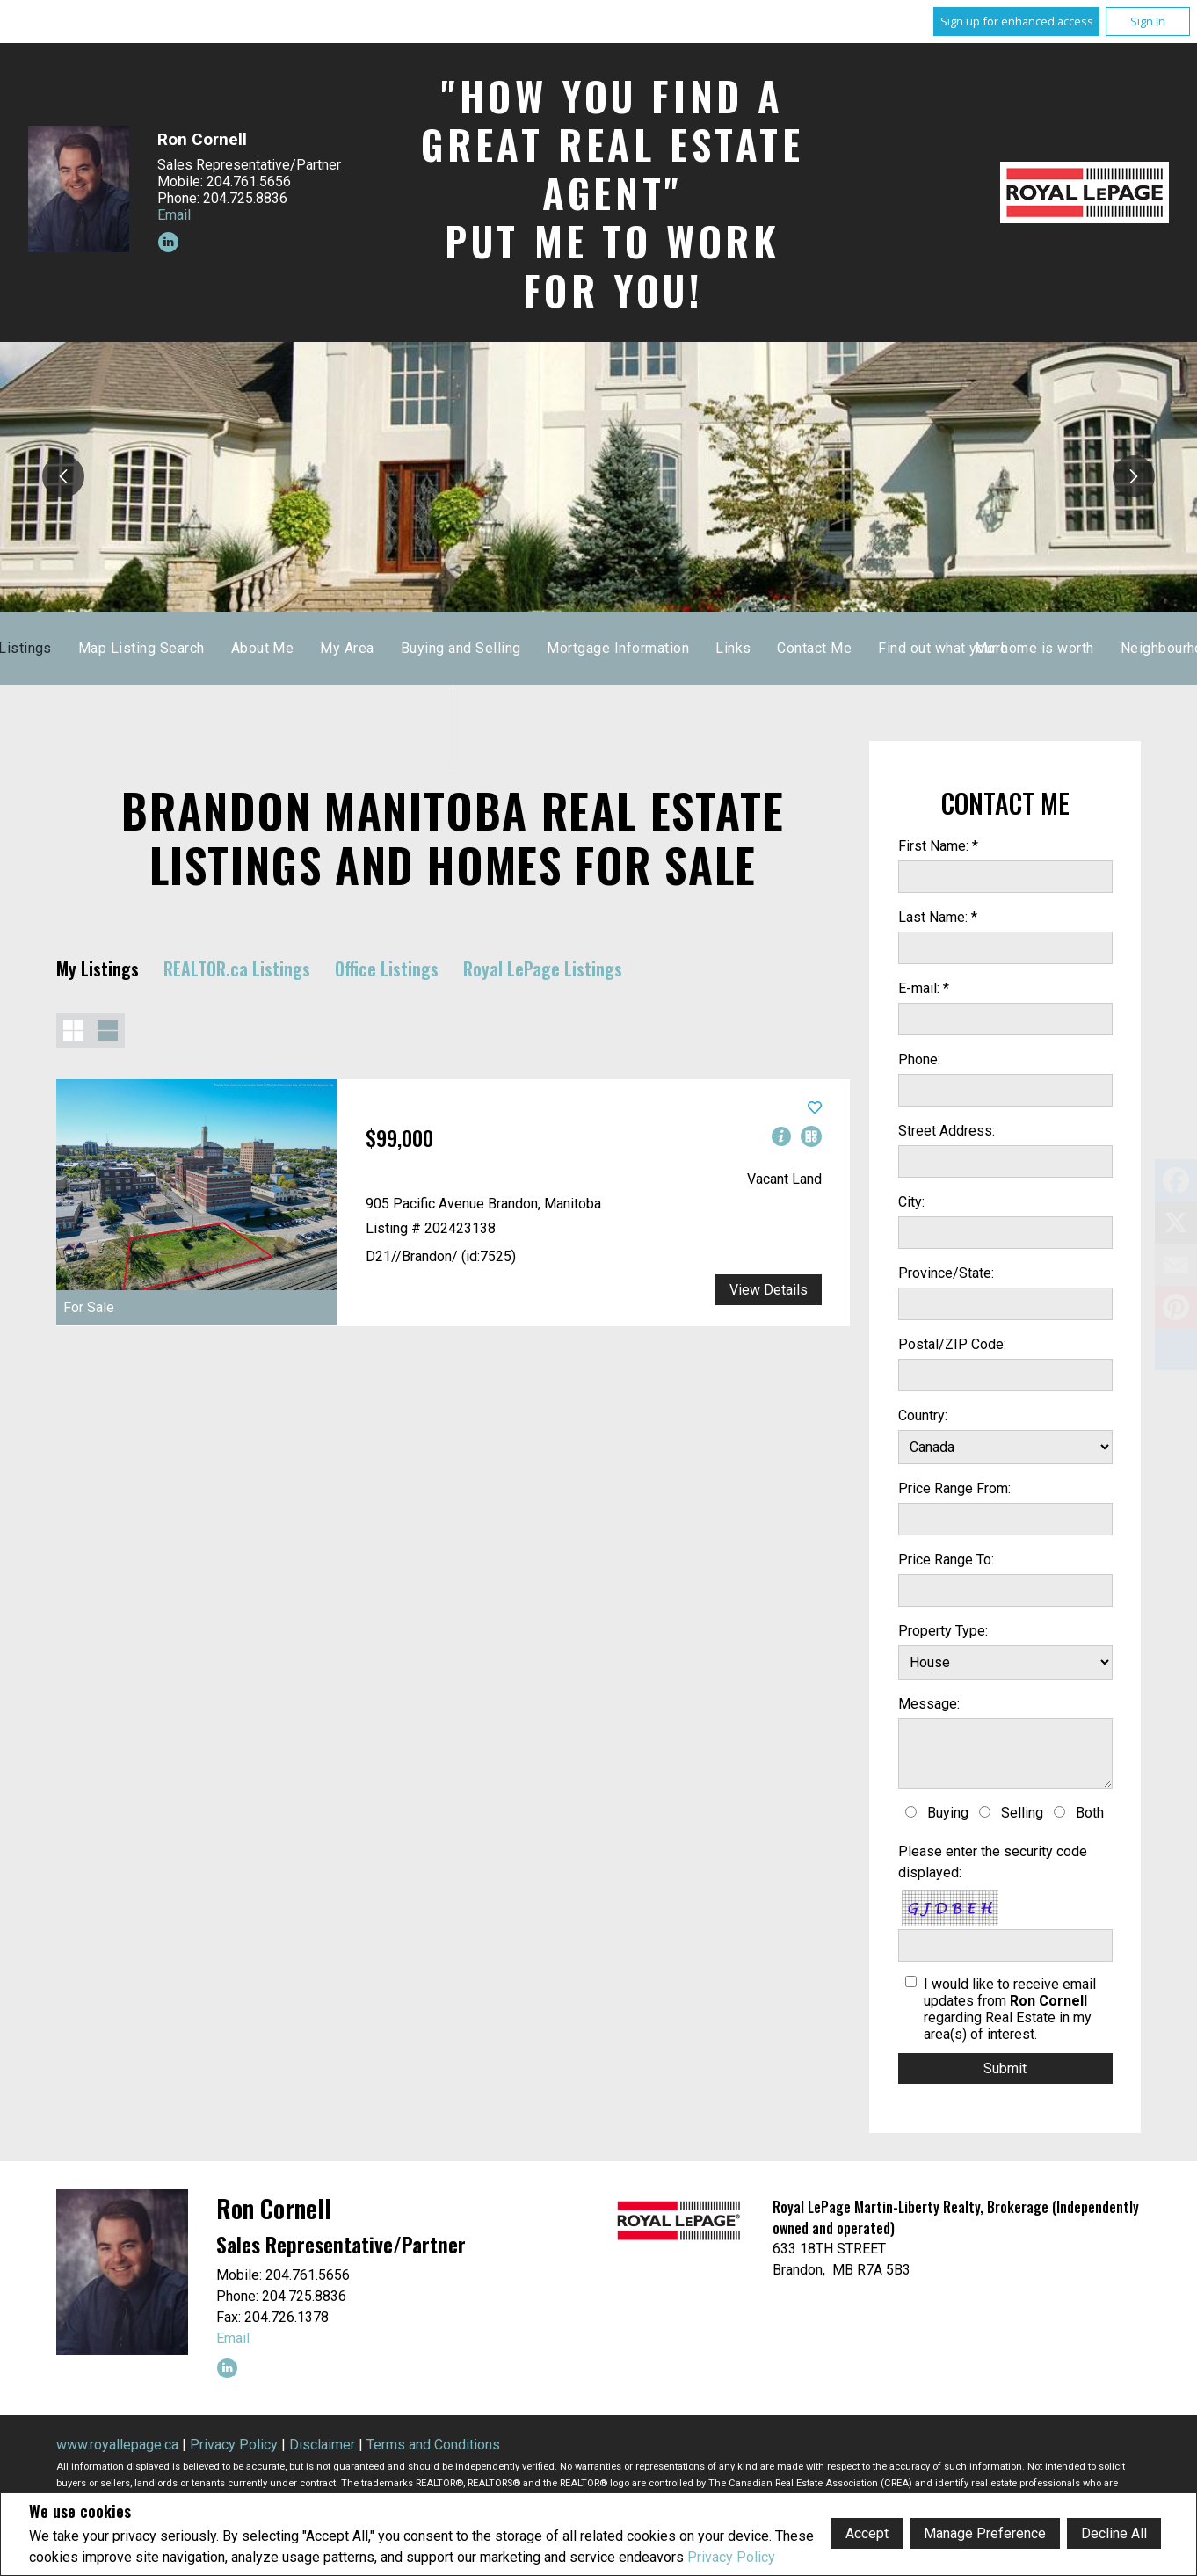 The height and width of the screenshot is (2576, 1197). What do you see at coordinates (236, 968) in the screenshot?
I see `REALTOR.ca Listings` at bounding box center [236, 968].